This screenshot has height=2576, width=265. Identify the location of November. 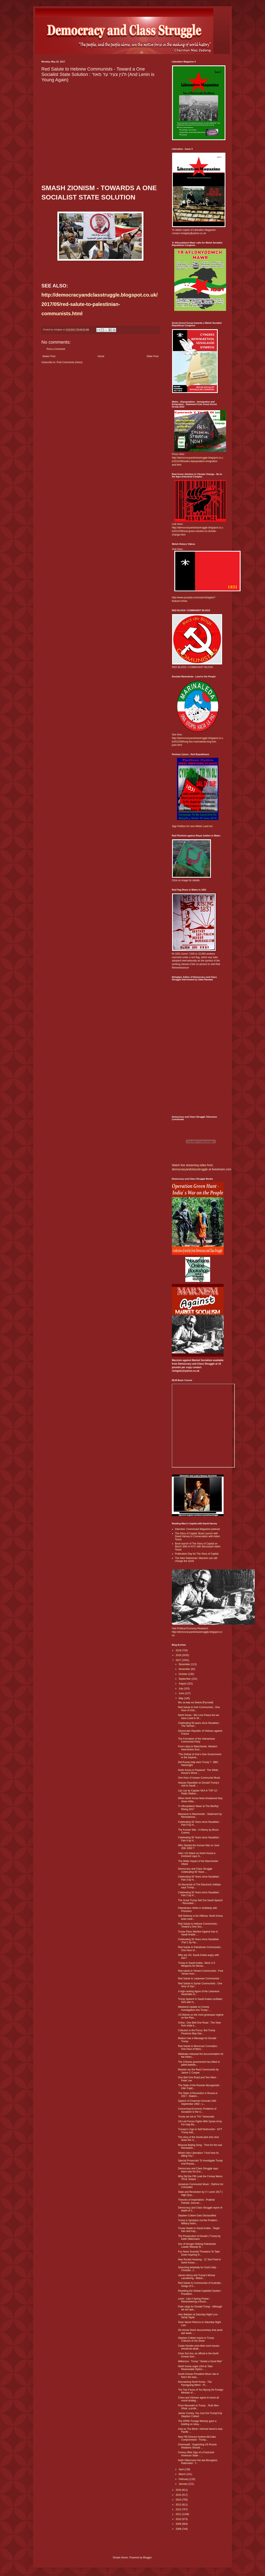
(185, 1669).